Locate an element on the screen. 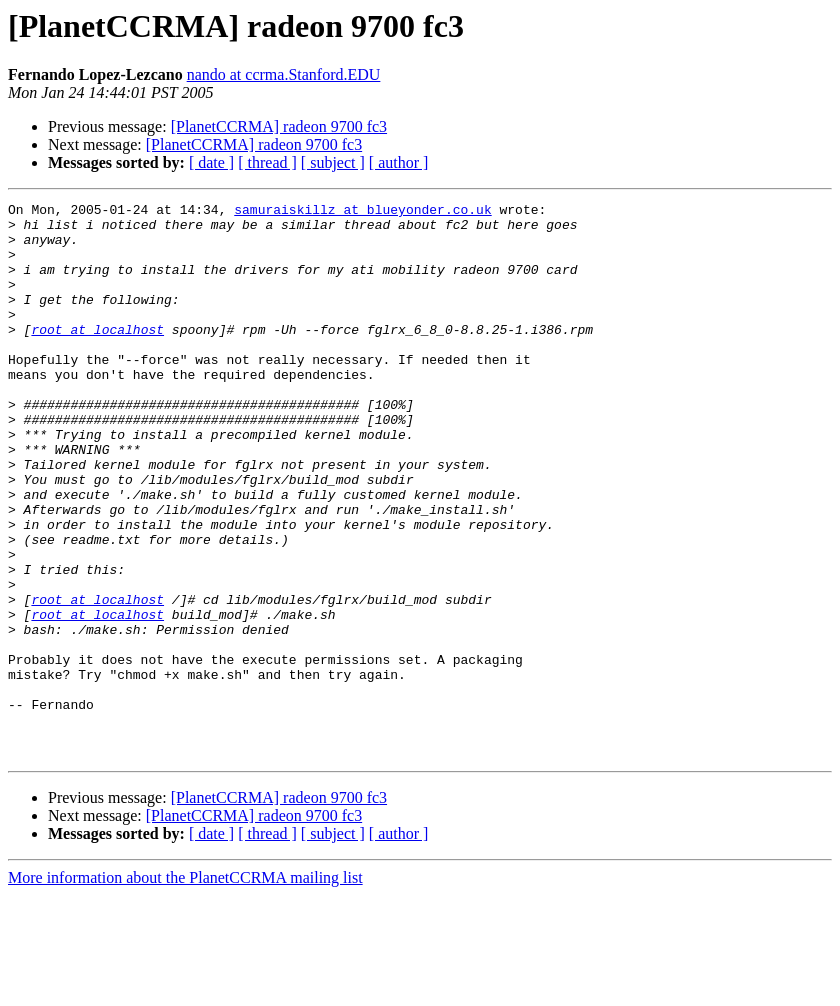  samuraiskillz at blueyonder.co.uk is located at coordinates (362, 212).